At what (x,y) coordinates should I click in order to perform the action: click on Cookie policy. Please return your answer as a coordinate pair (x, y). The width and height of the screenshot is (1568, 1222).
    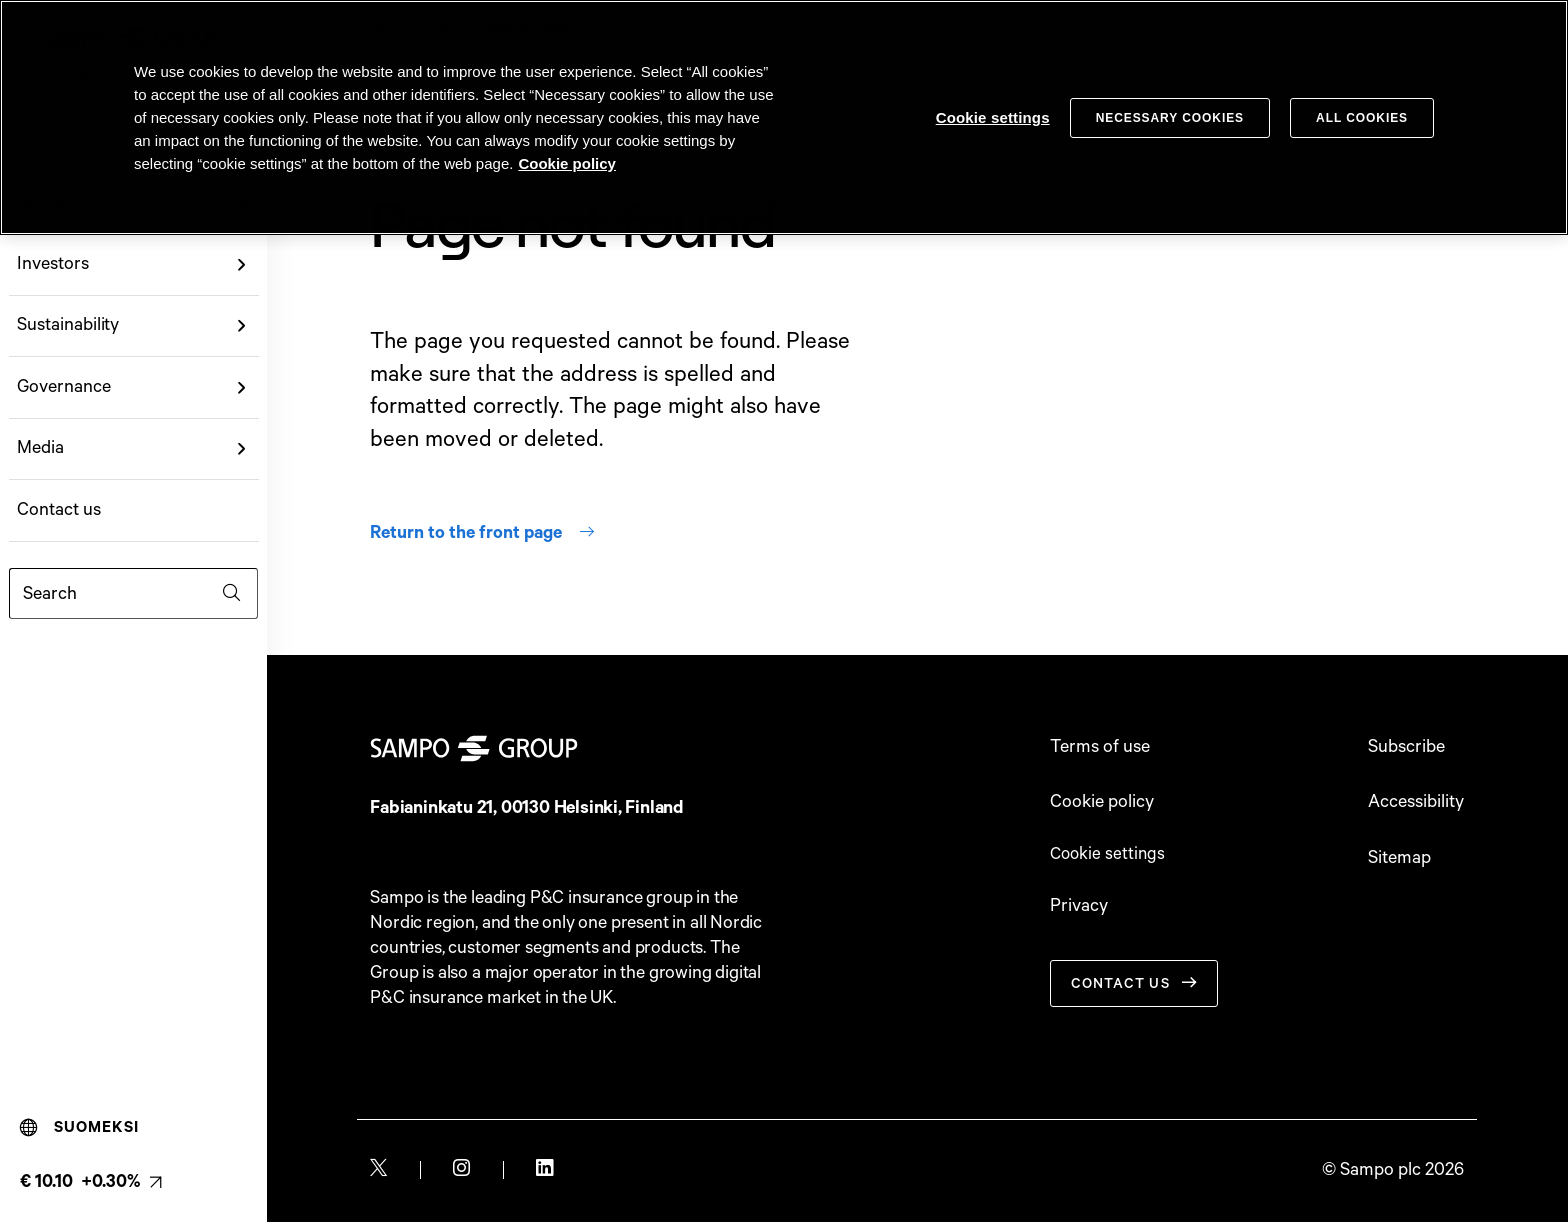
    Looking at the image, I should click on (1102, 802).